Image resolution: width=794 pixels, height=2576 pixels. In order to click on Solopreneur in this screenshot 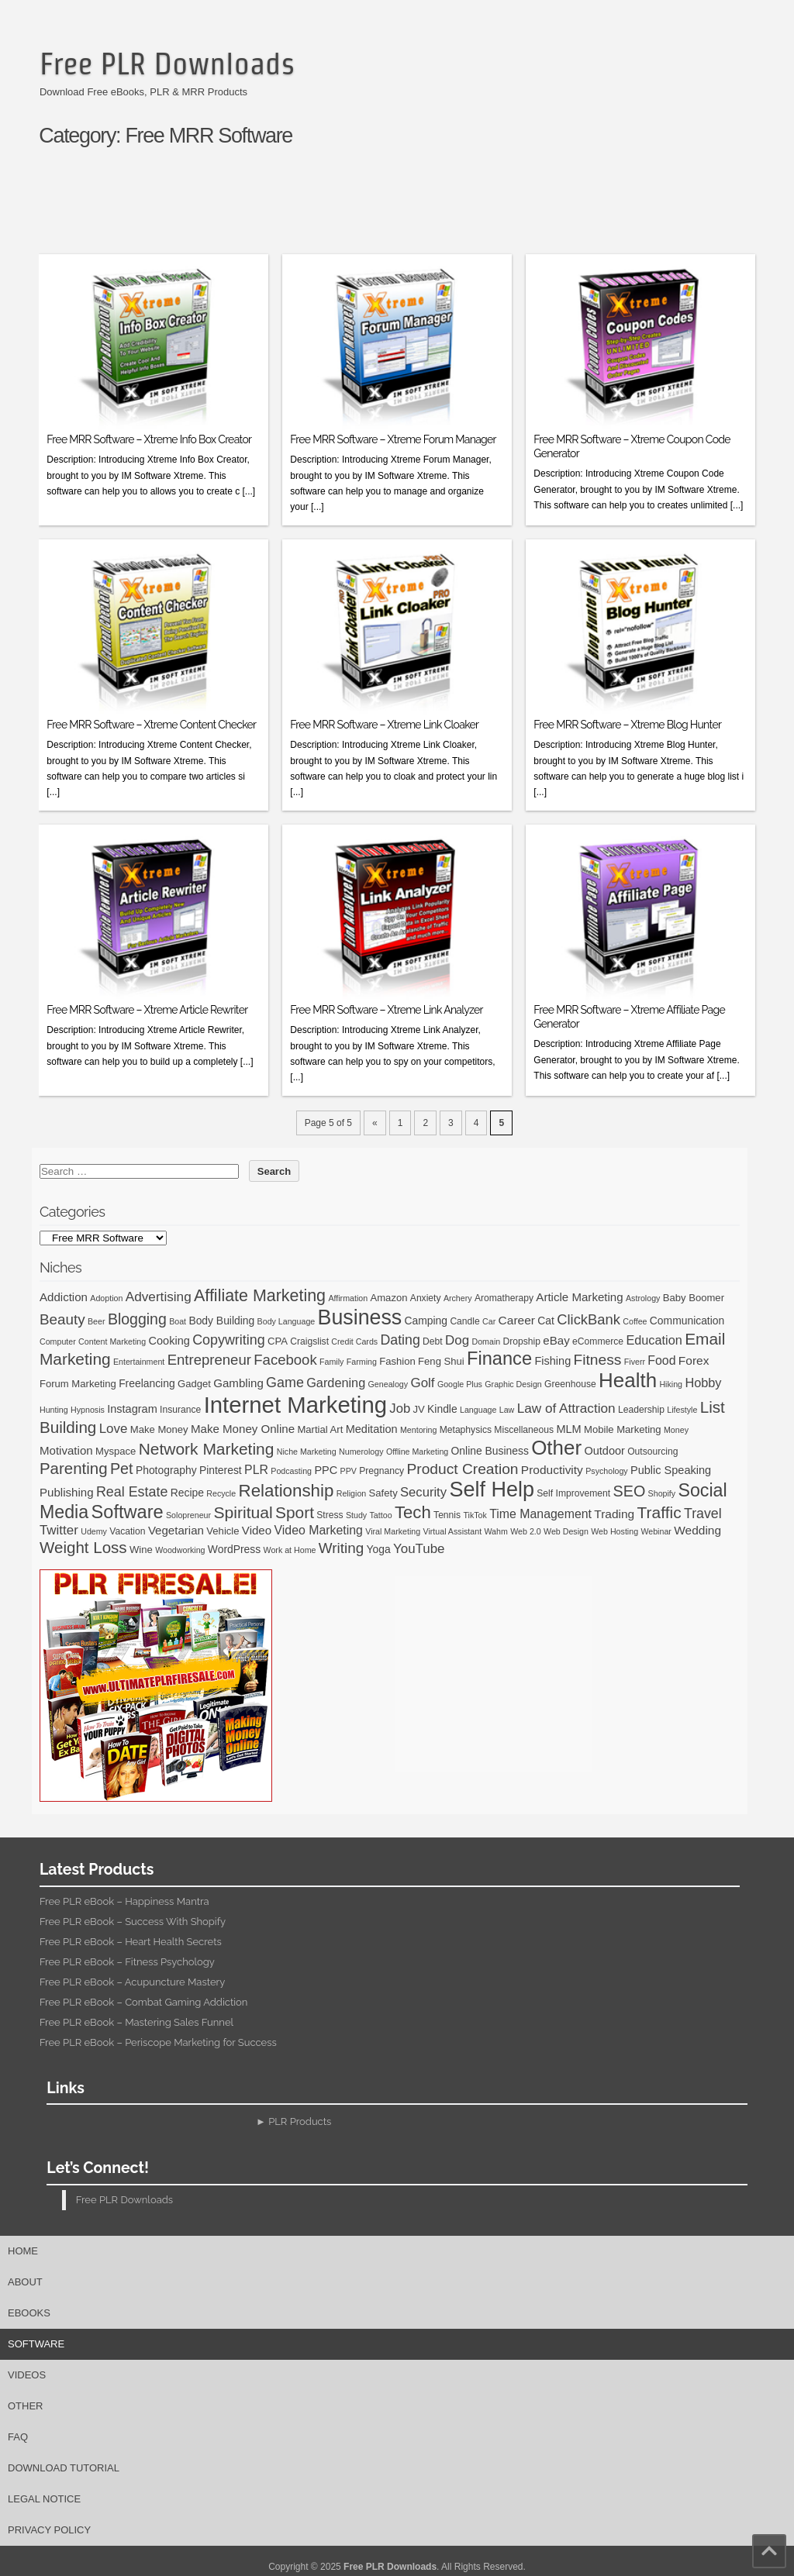, I will do `click(188, 1515)`.